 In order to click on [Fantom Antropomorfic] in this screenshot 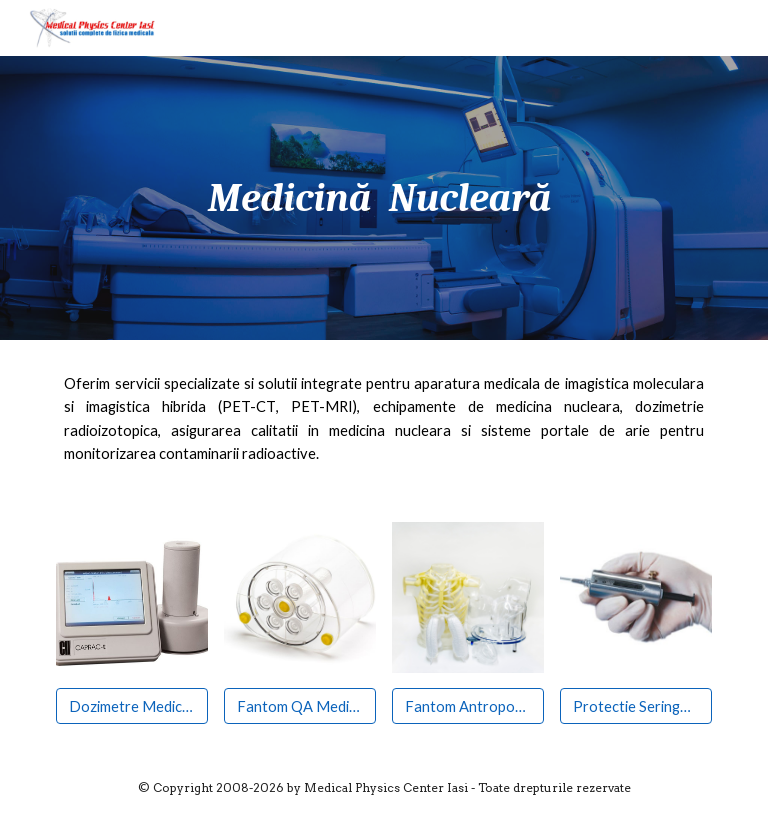, I will do `click(467, 706)`.